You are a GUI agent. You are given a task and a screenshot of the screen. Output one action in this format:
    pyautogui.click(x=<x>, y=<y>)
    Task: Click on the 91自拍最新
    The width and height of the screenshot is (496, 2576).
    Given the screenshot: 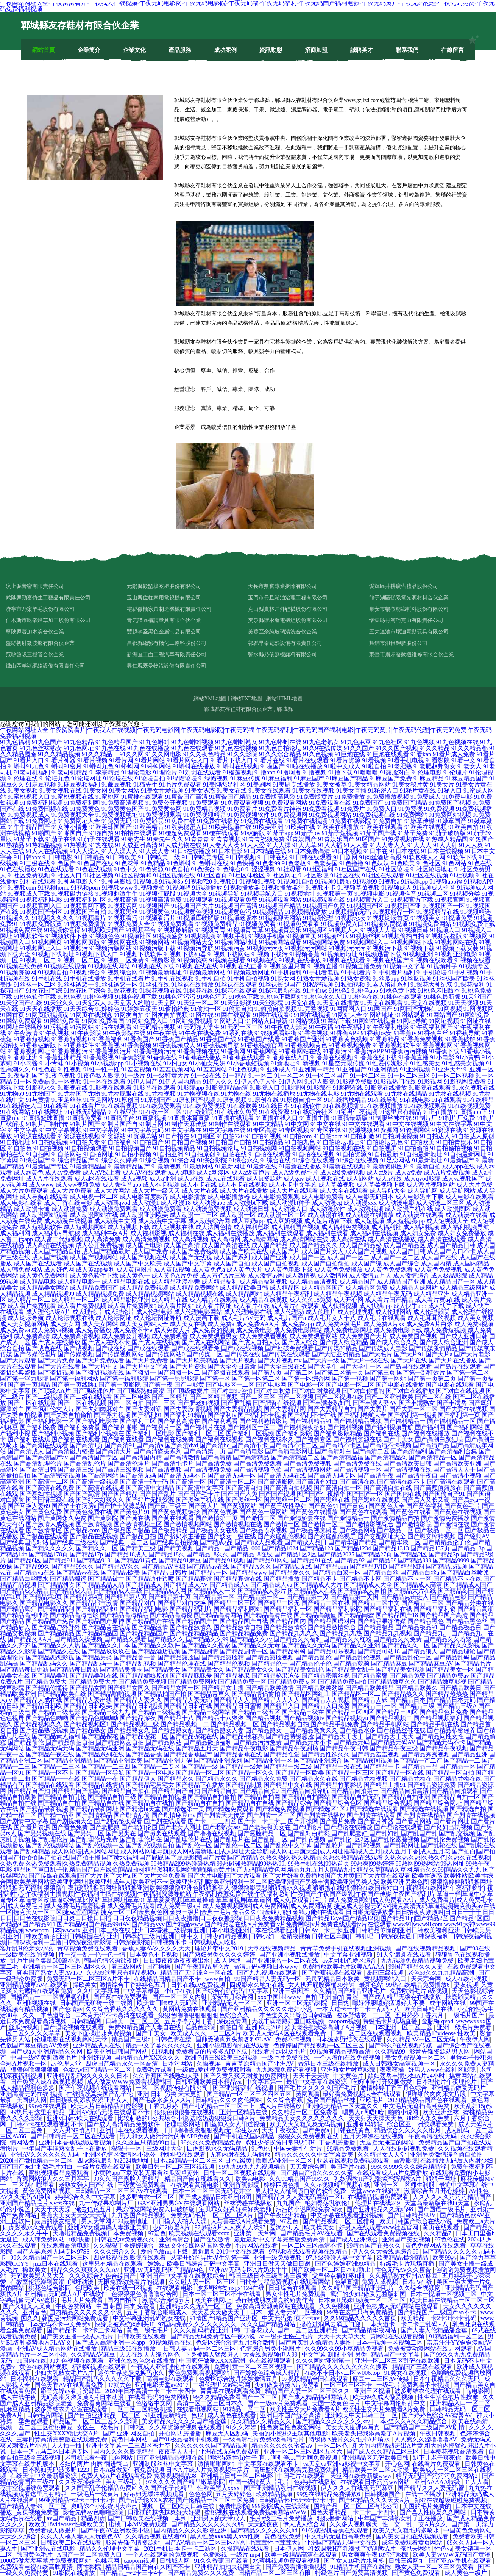 What is the action you would take?
    pyautogui.click(x=383, y=1154)
    